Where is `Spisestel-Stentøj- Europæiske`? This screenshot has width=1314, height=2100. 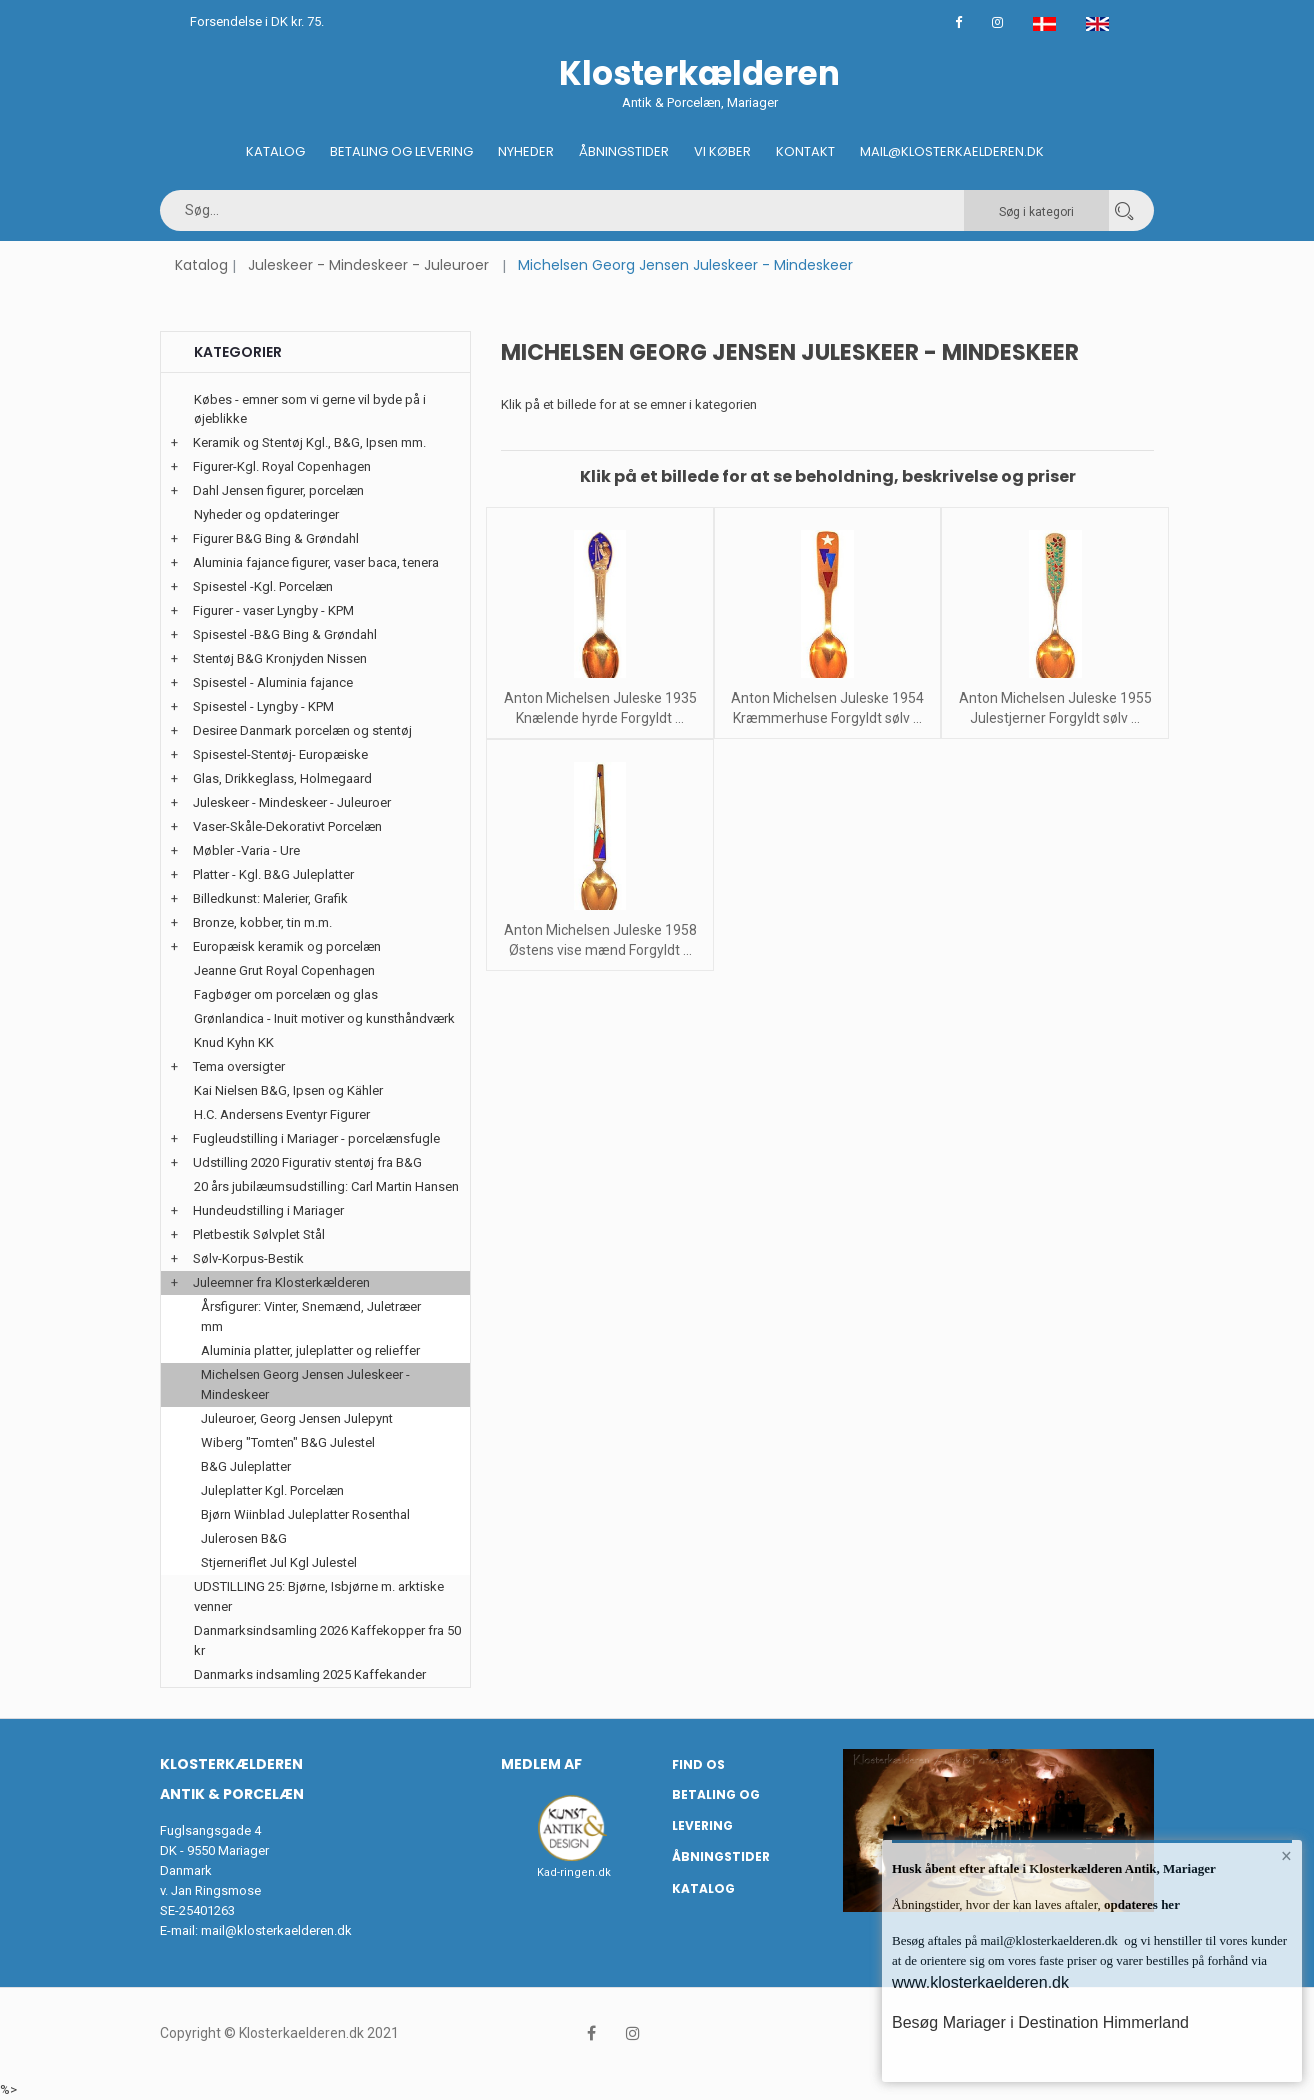
Spisestel-Stentøj- Europæiske is located at coordinates (280, 754).